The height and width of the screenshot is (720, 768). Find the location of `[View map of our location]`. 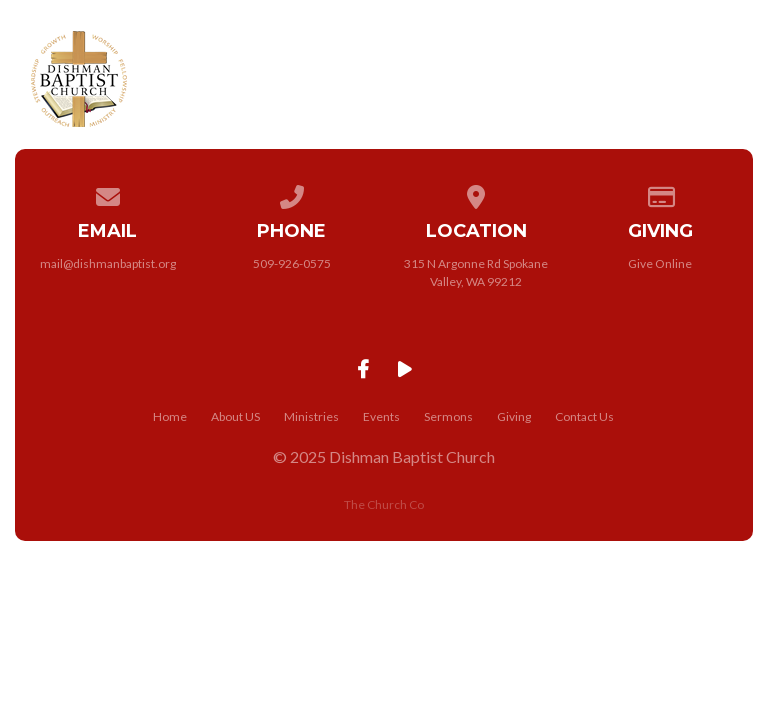

[View map of our location] is located at coordinates (476, 193).